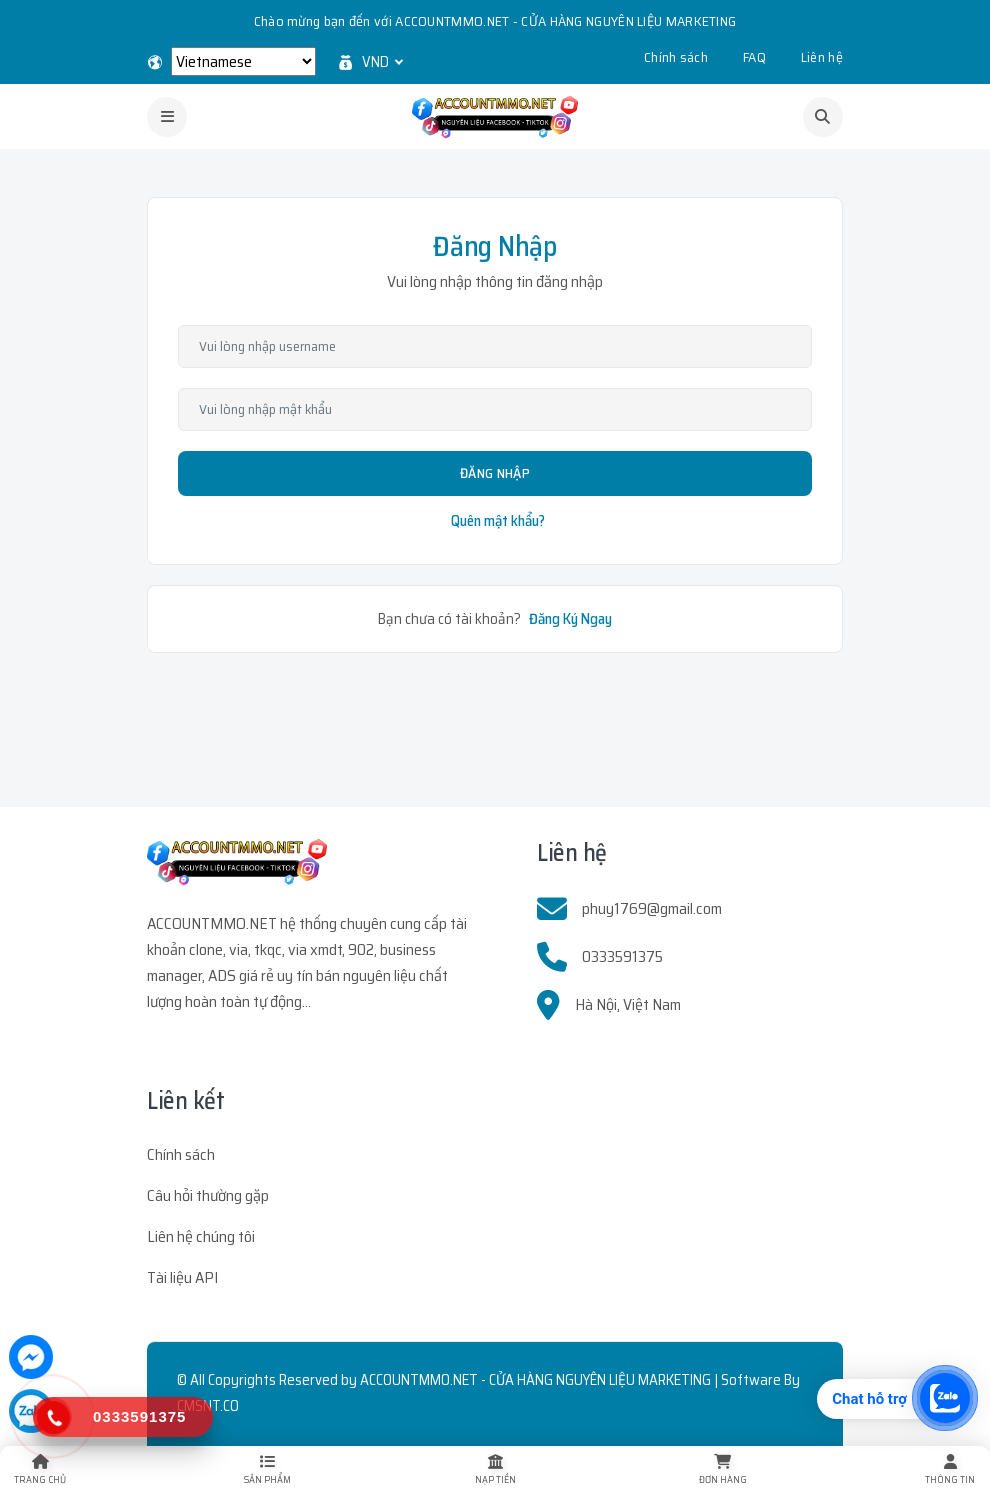 This screenshot has width=990, height=1494. What do you see at coordinates (182, 1277) in the screenshot?
I see `Tài liệu API` at bounding box center [182, 1277].